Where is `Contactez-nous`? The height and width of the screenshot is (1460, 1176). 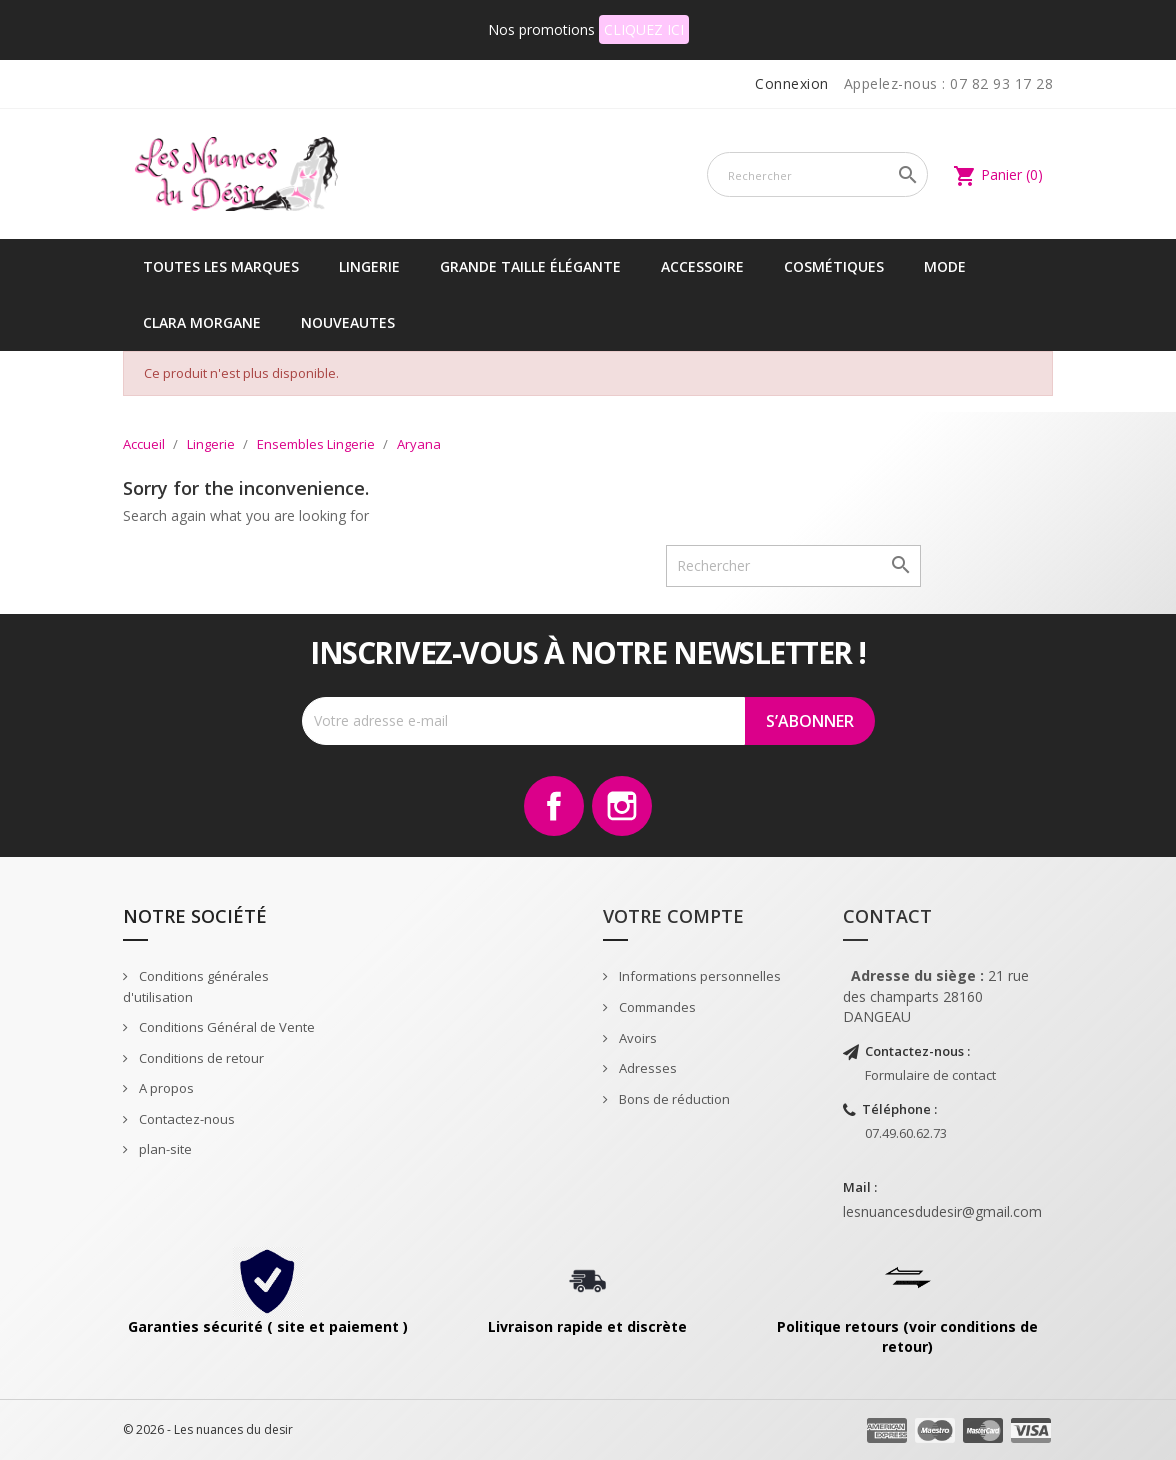 Contactez-nous is located at coordinates (185, 1119).